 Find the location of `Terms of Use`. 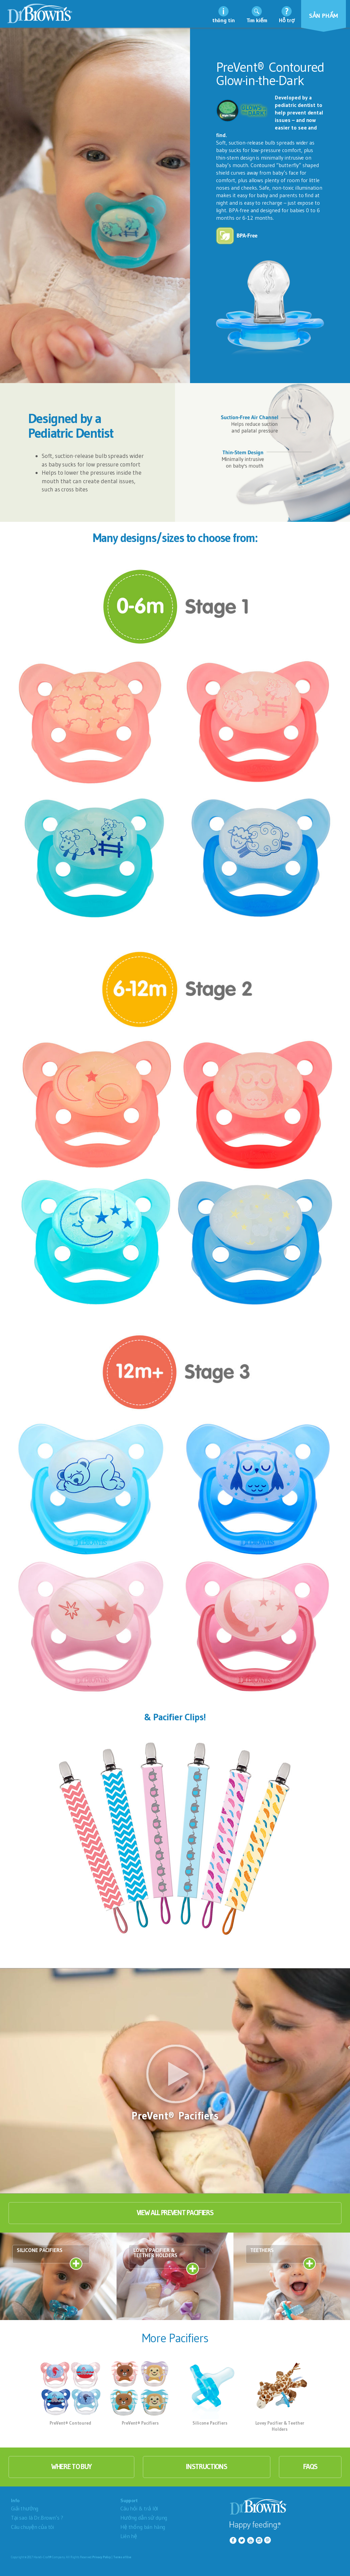

Terms of Use is located at coordinates (122, 2557).